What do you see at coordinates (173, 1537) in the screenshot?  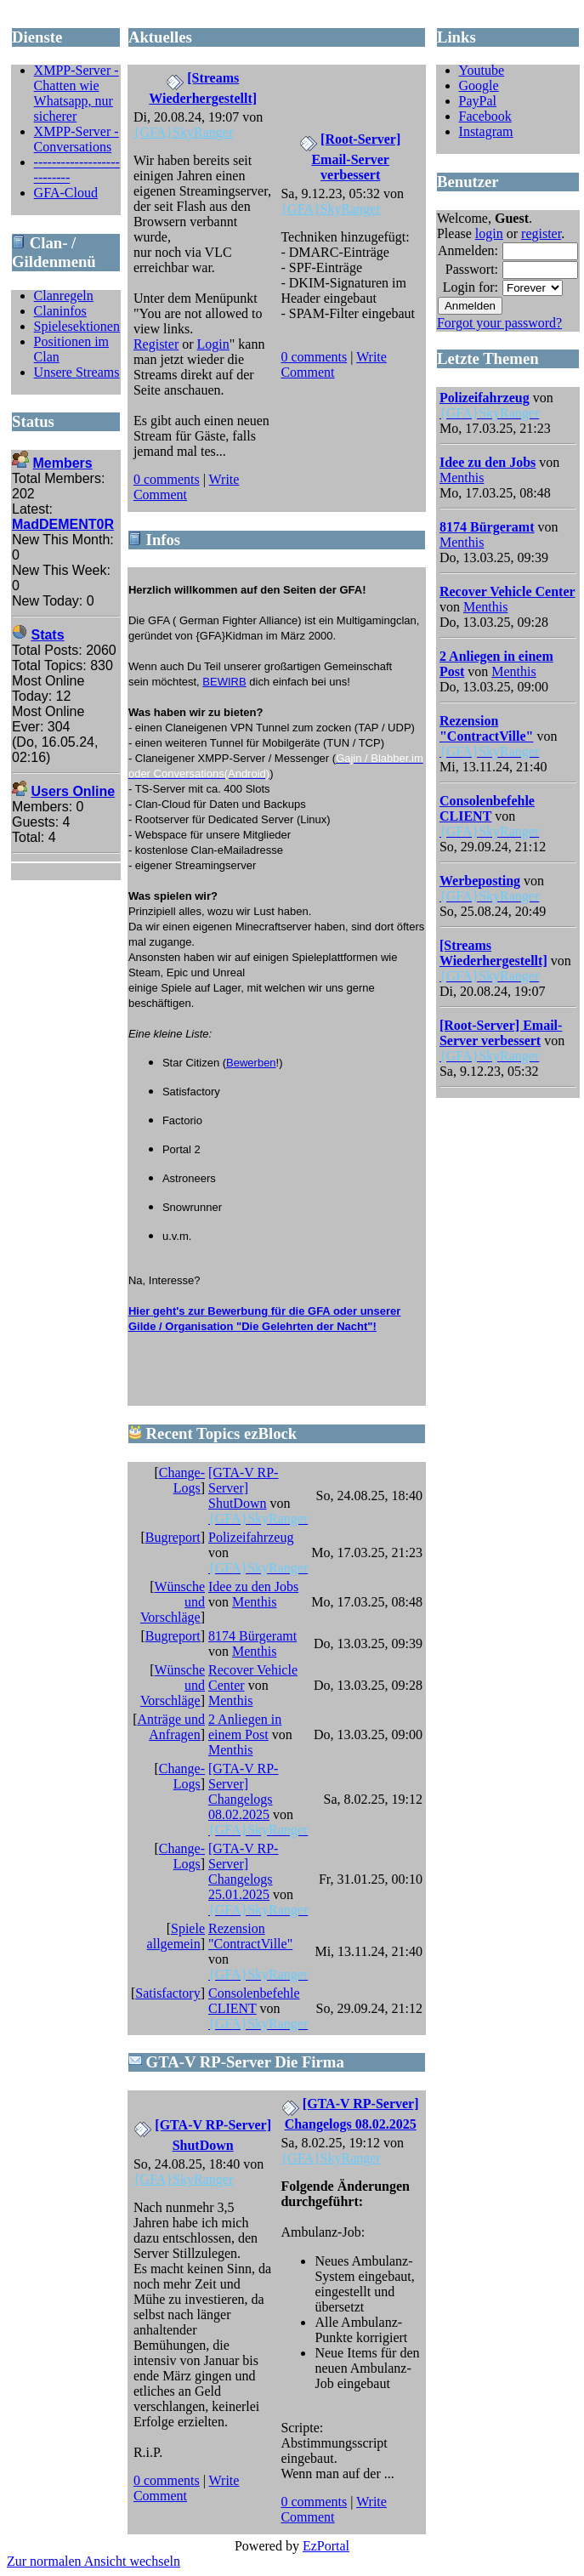 I see `Bugreport` at bounding box center [173, 1537].